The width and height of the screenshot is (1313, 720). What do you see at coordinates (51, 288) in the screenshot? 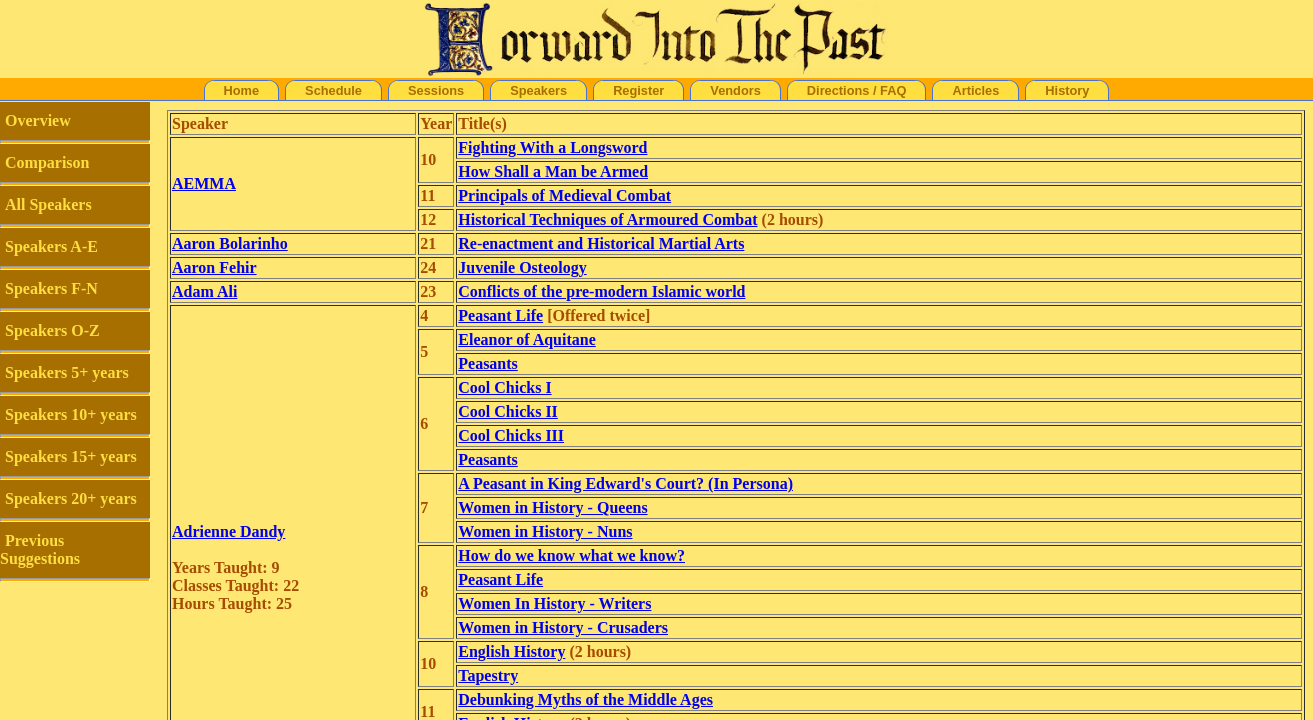
I see `Speakers F-N` at bounding box center [51, 288].